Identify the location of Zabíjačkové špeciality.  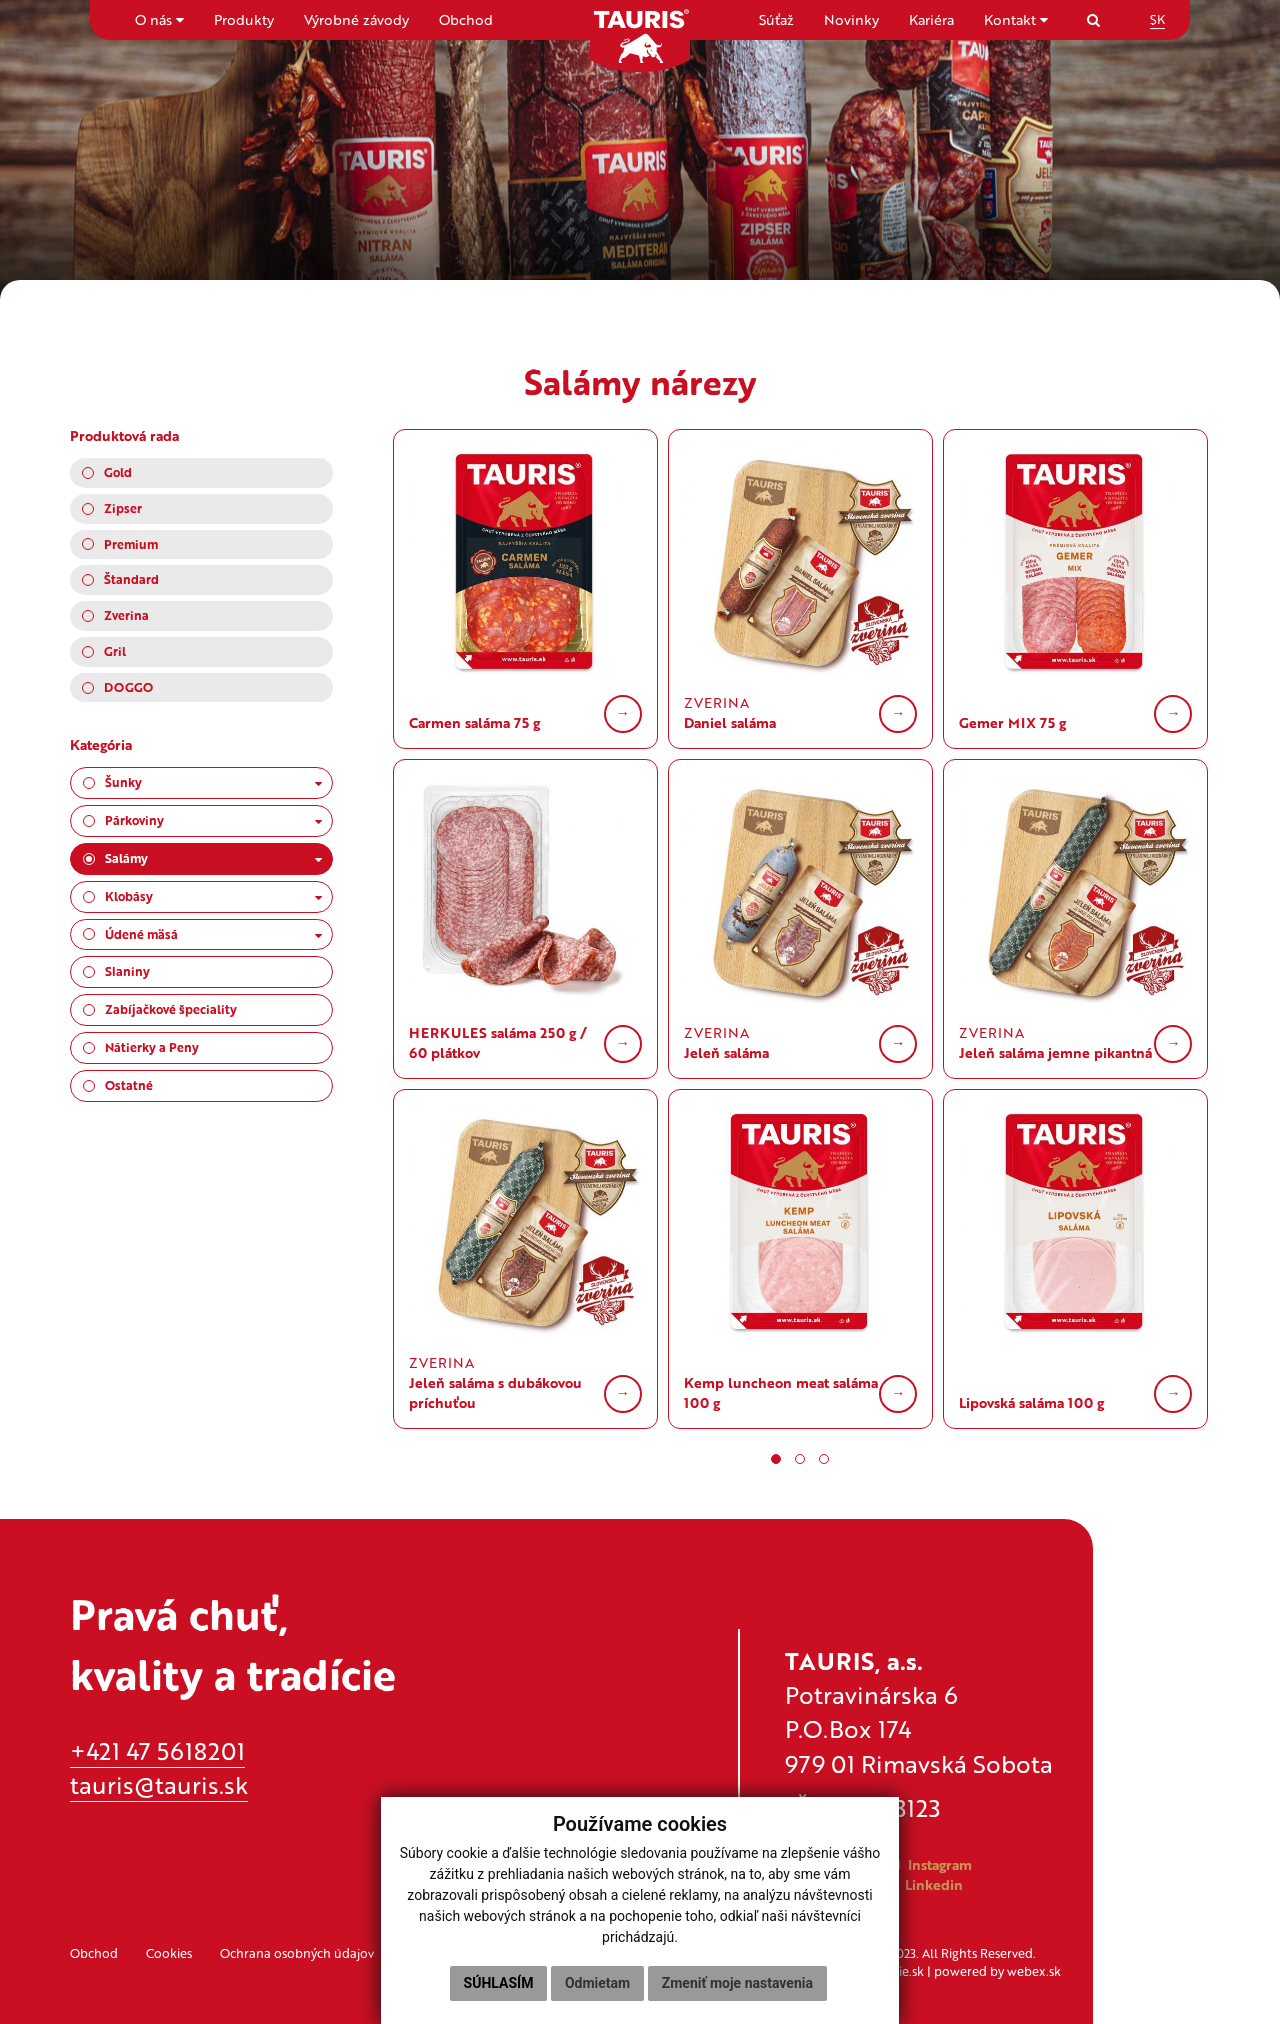
(171, 1009).